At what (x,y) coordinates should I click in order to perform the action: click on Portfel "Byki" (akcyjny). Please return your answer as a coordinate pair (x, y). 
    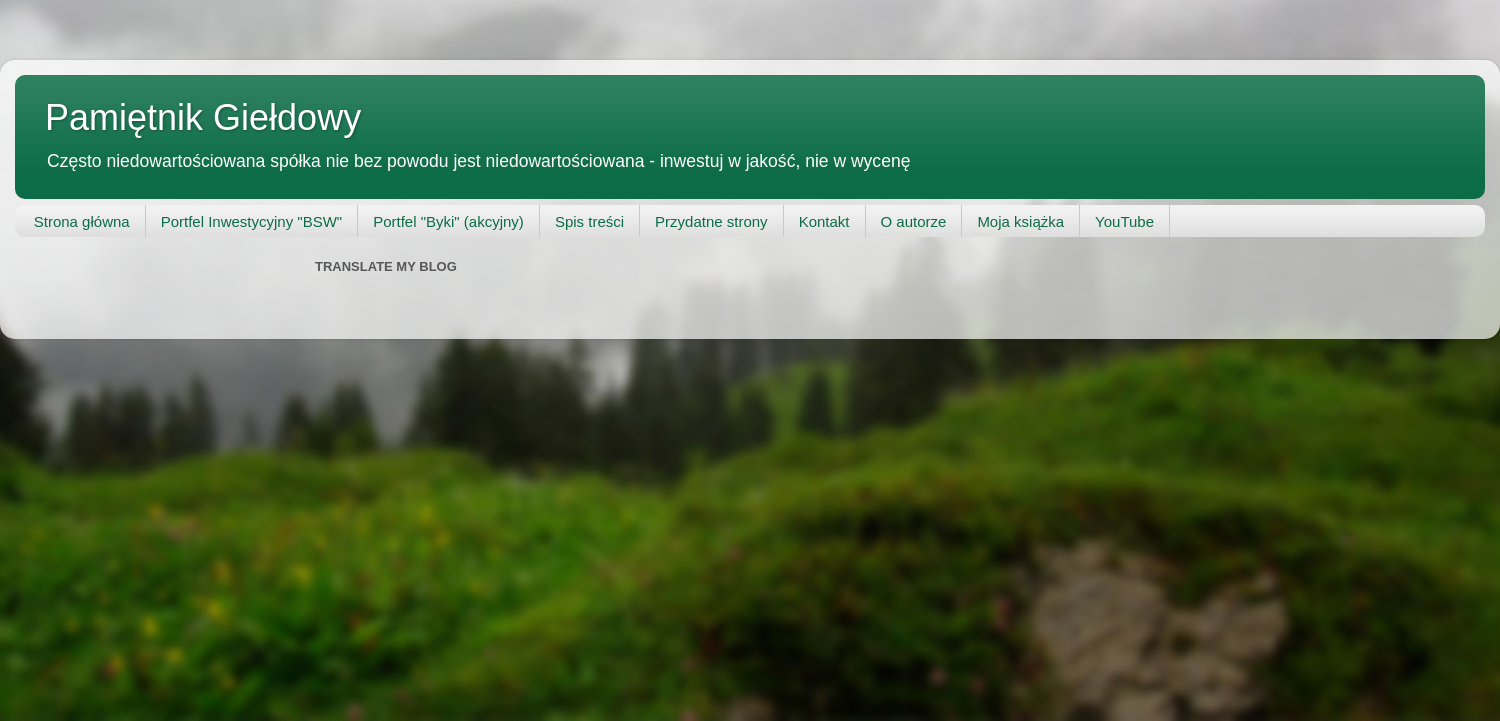
    Looking at the image, I should click on (448, 221).